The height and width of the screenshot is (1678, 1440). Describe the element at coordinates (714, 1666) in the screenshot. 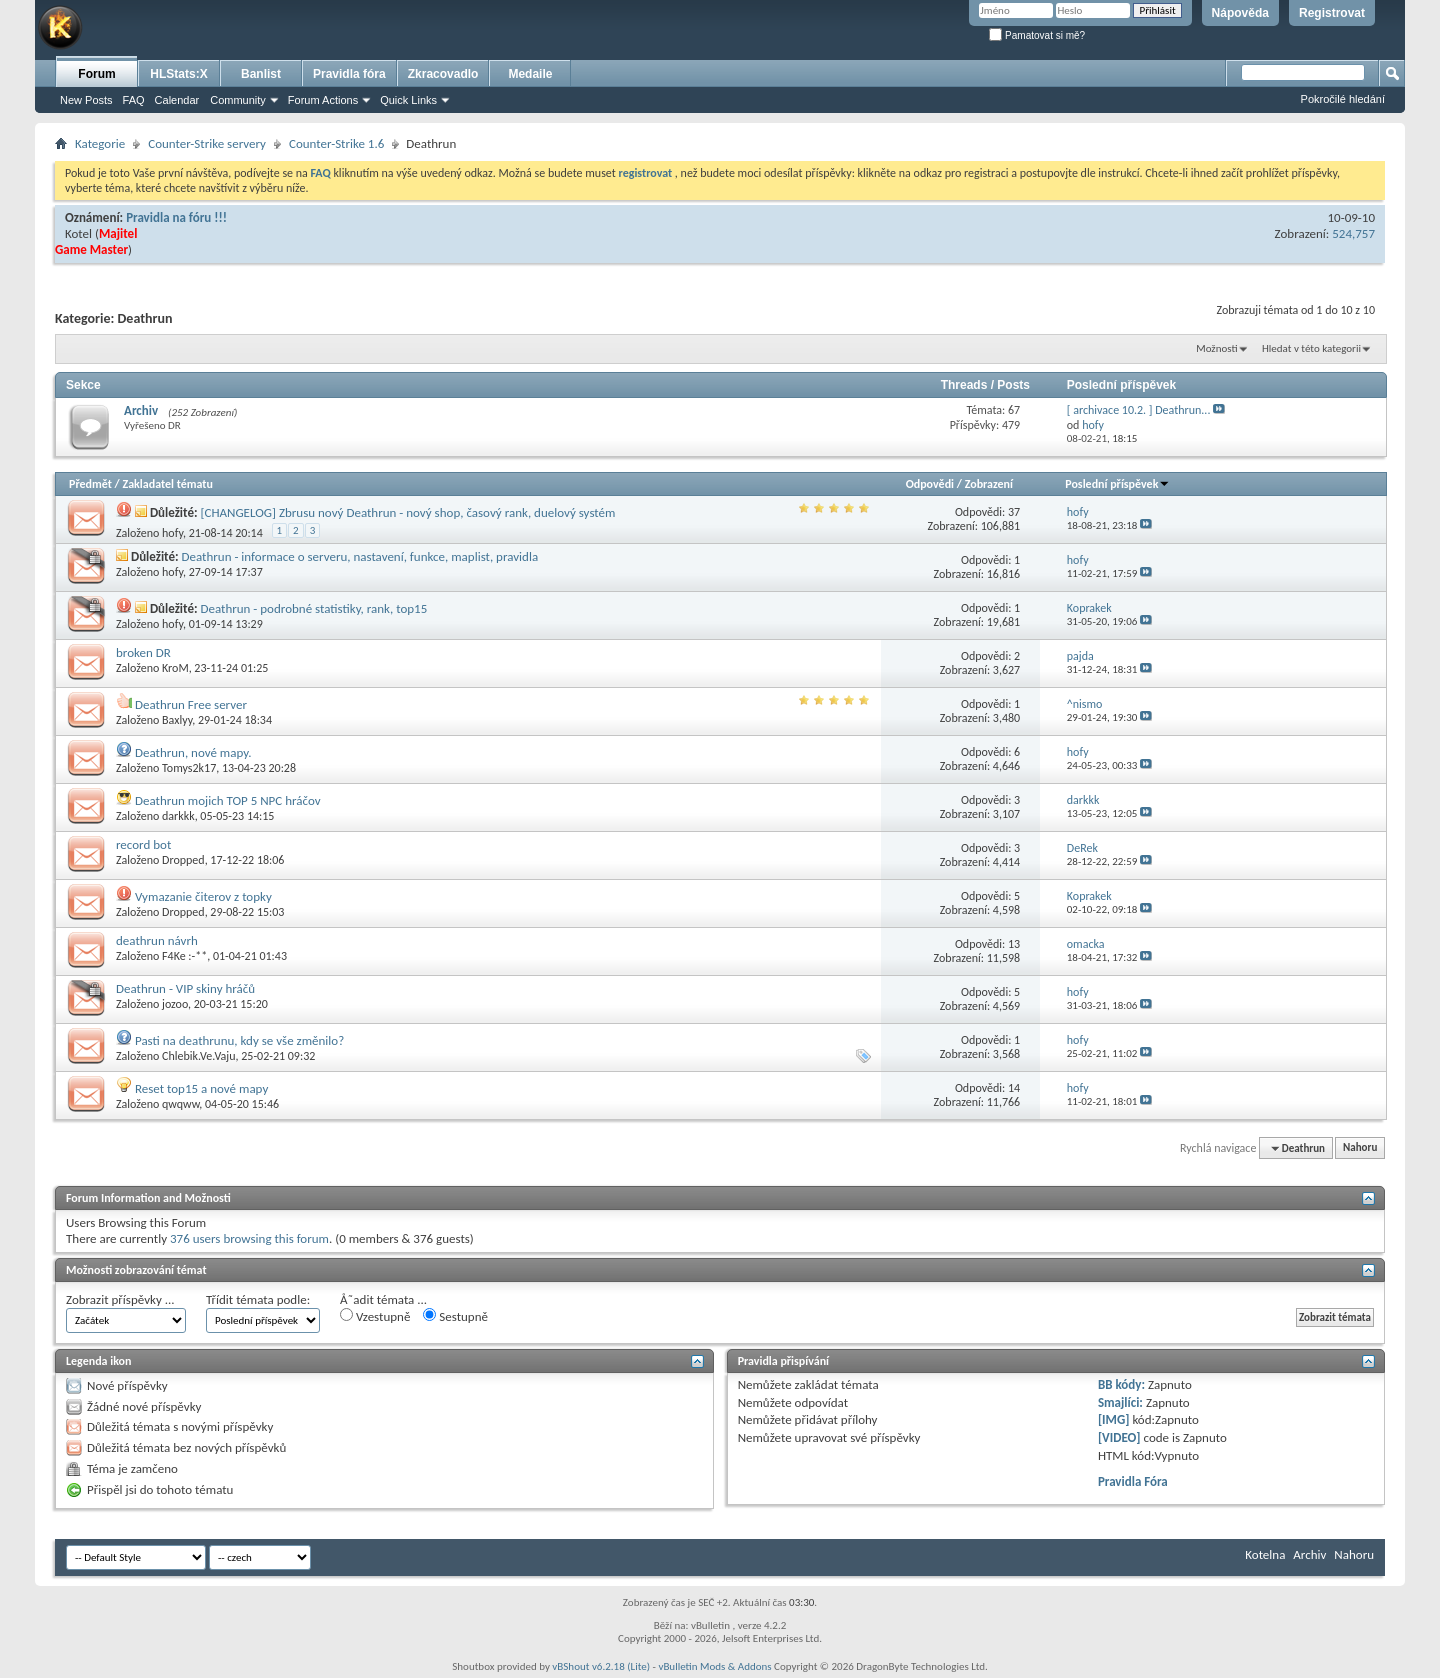

I see `vBulletin Mods & Addons` at that location.